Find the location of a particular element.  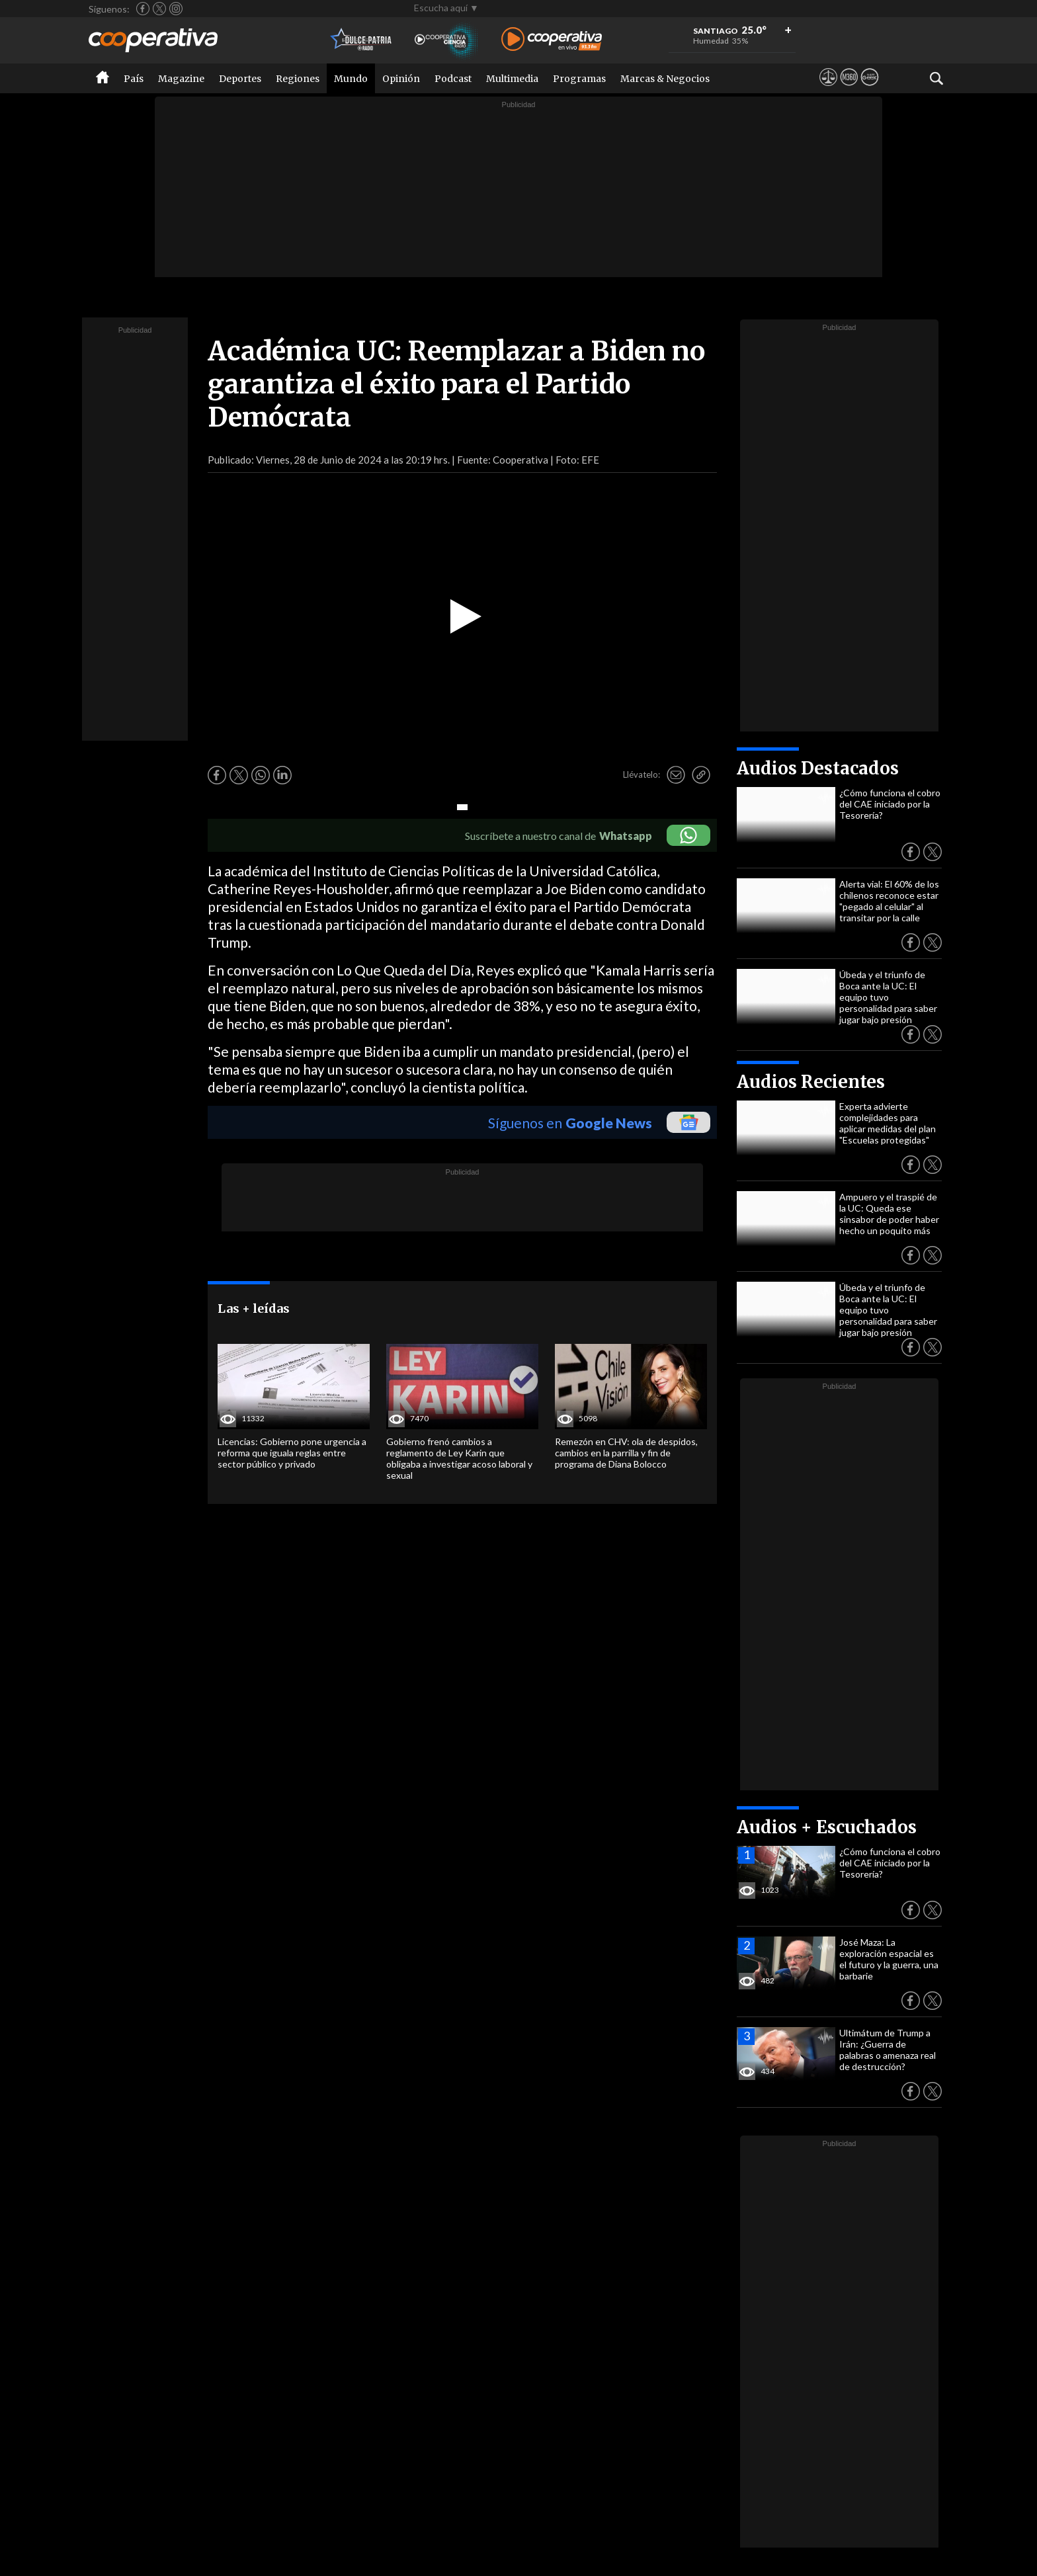

Magazine is located at coordinates (181, 79).